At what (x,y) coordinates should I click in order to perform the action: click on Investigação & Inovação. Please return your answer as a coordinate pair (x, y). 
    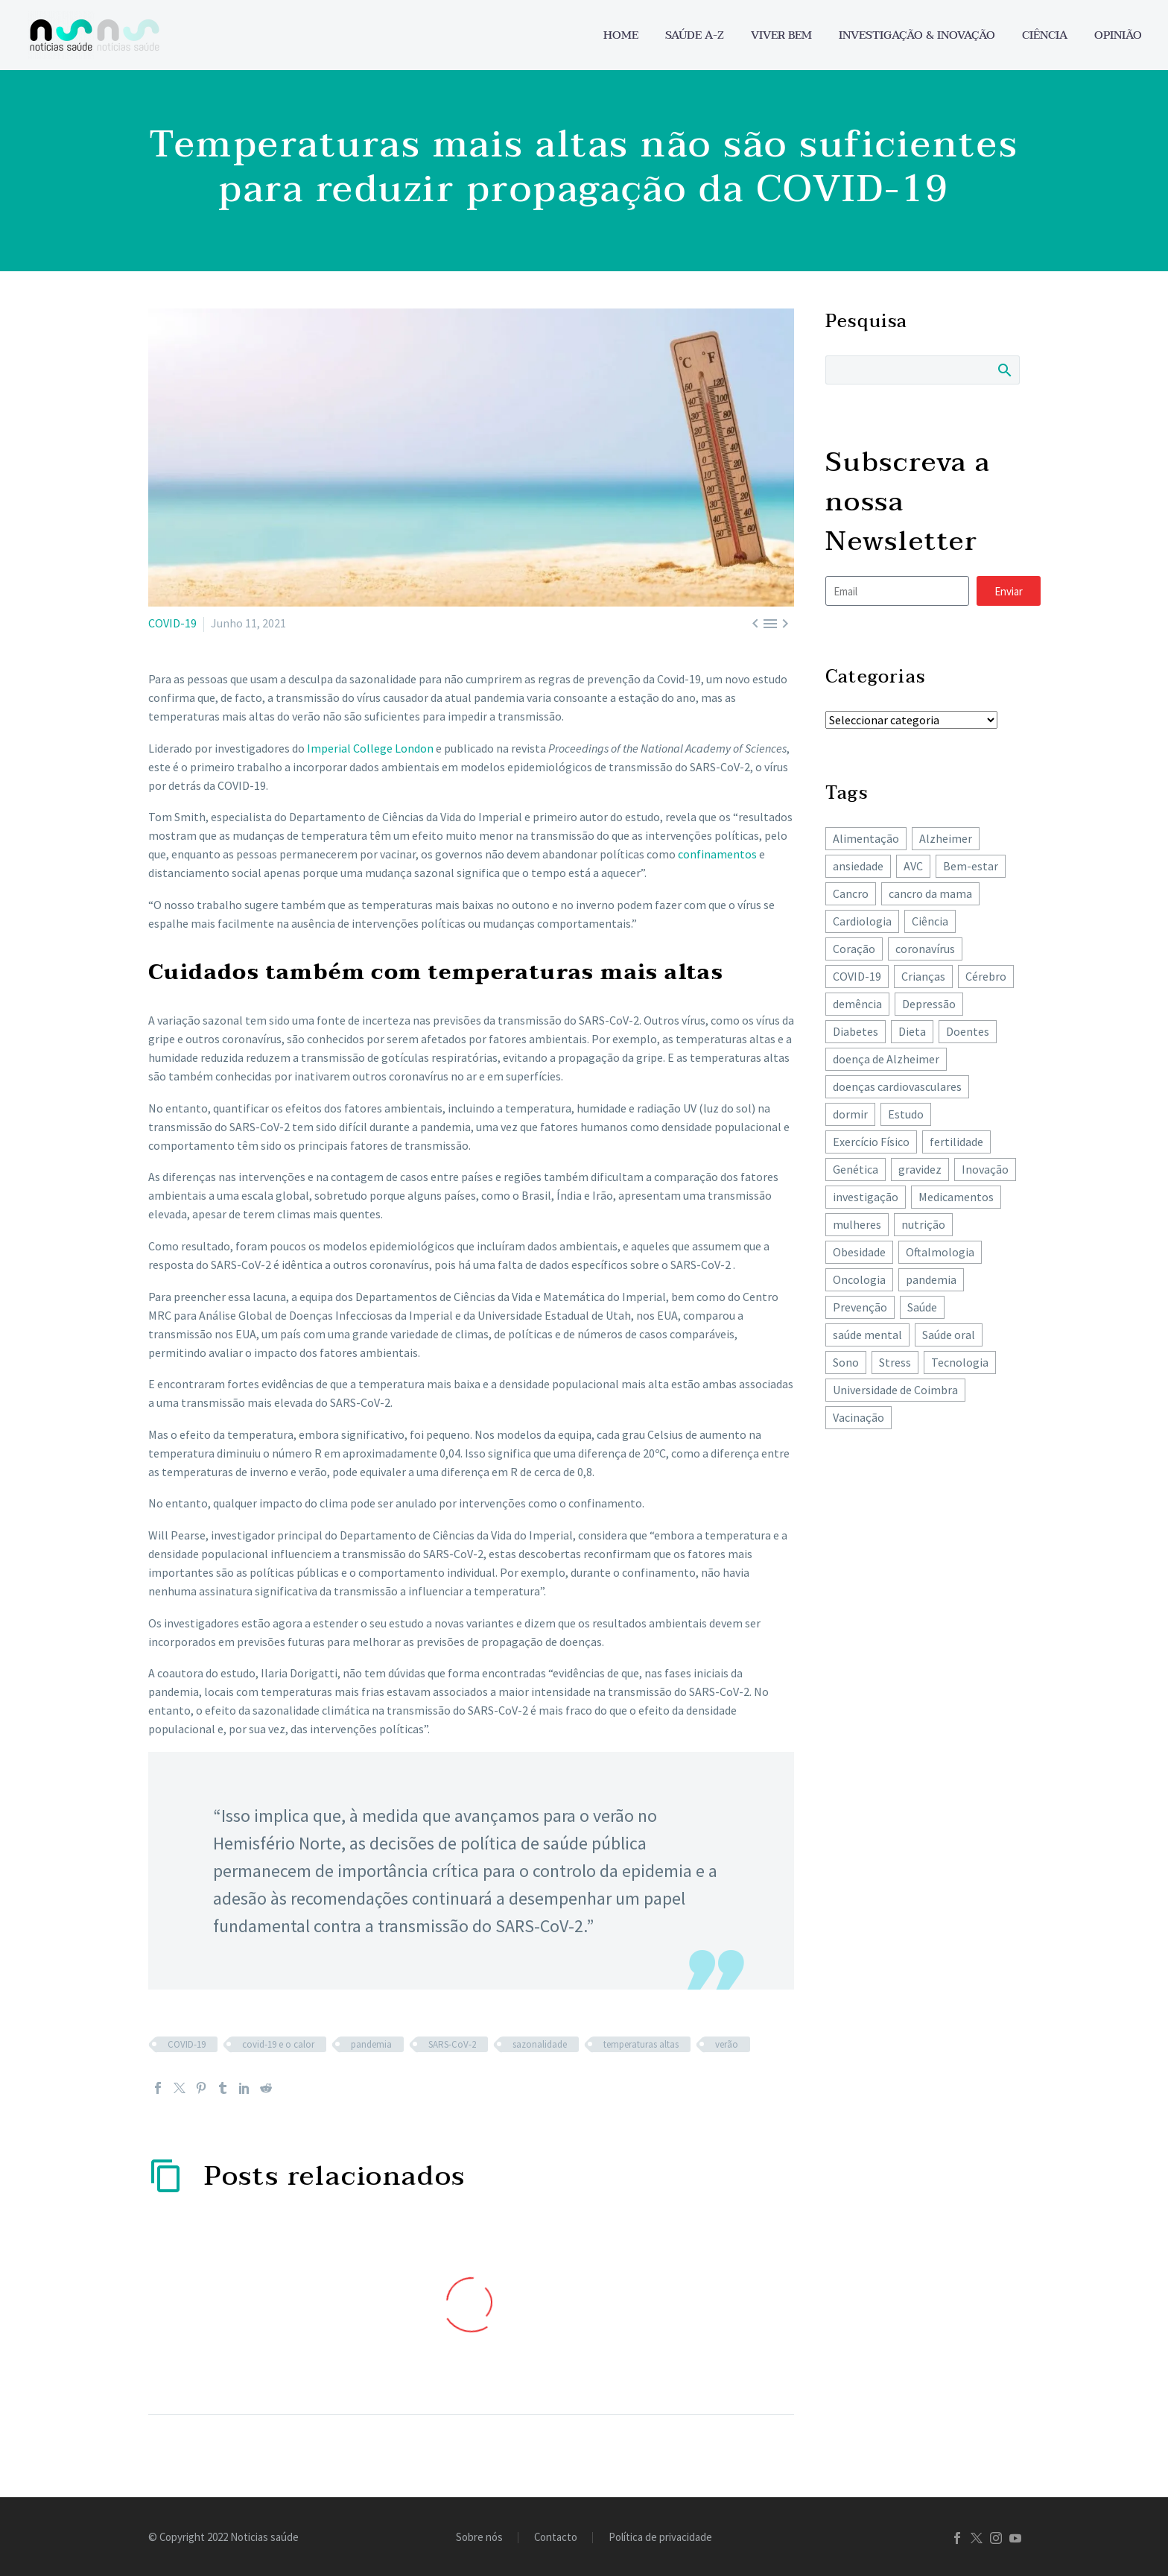
    Looking at the image, I should click on (917, 35).